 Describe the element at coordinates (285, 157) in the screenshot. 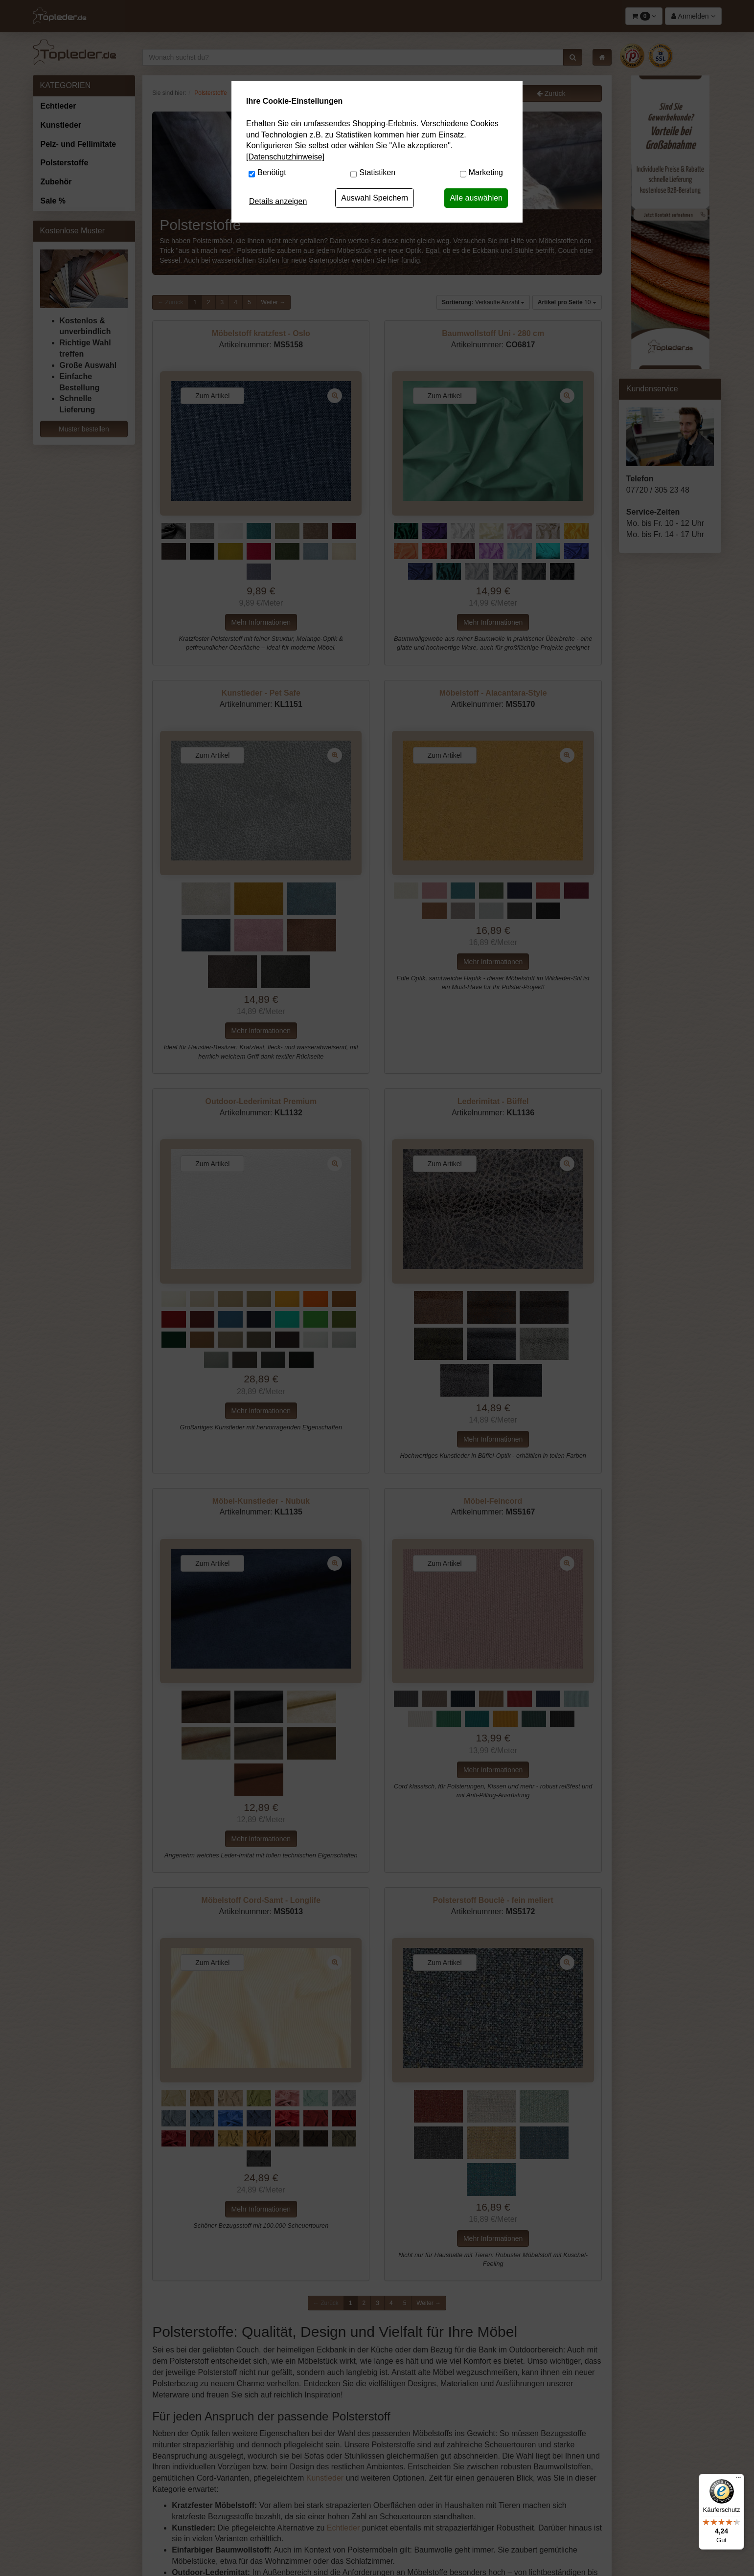

I see `[Datenschutzhinweise]` at that location.